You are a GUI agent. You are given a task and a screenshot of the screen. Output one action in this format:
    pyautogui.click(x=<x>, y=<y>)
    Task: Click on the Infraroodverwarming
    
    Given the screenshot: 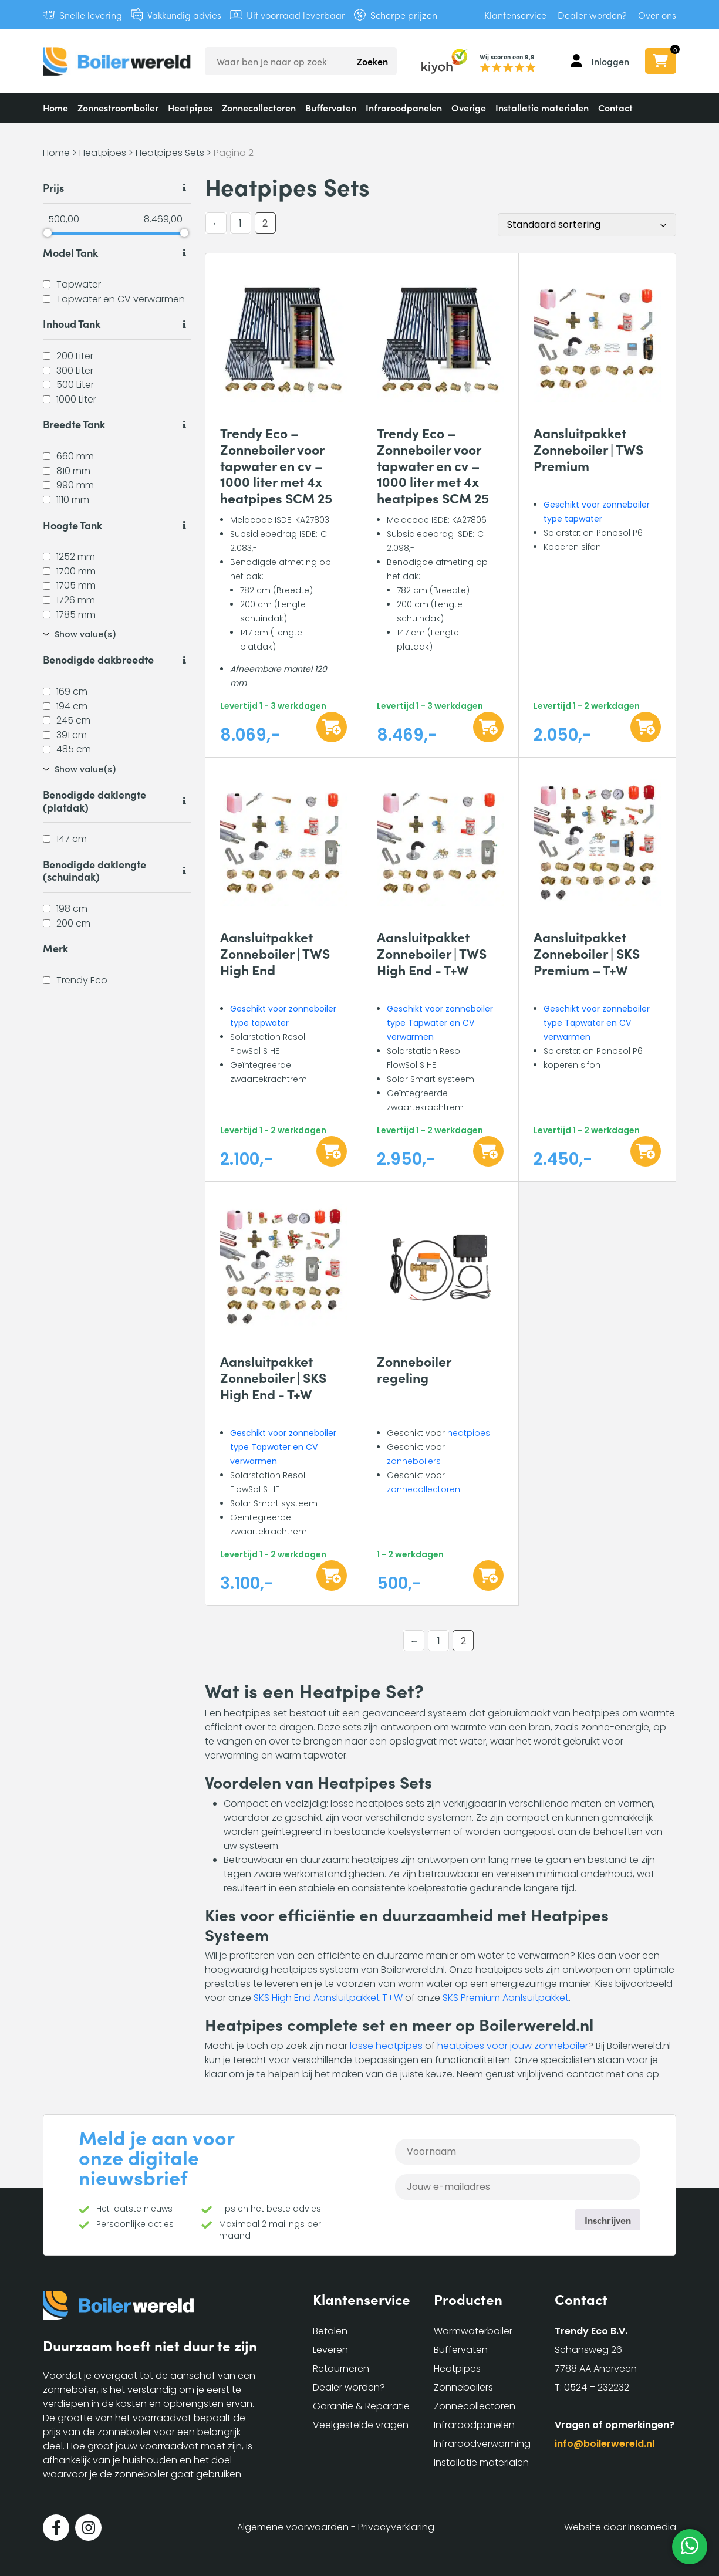 What is the action you would take?
    pyautogui.click(x=482, y=2443)
    